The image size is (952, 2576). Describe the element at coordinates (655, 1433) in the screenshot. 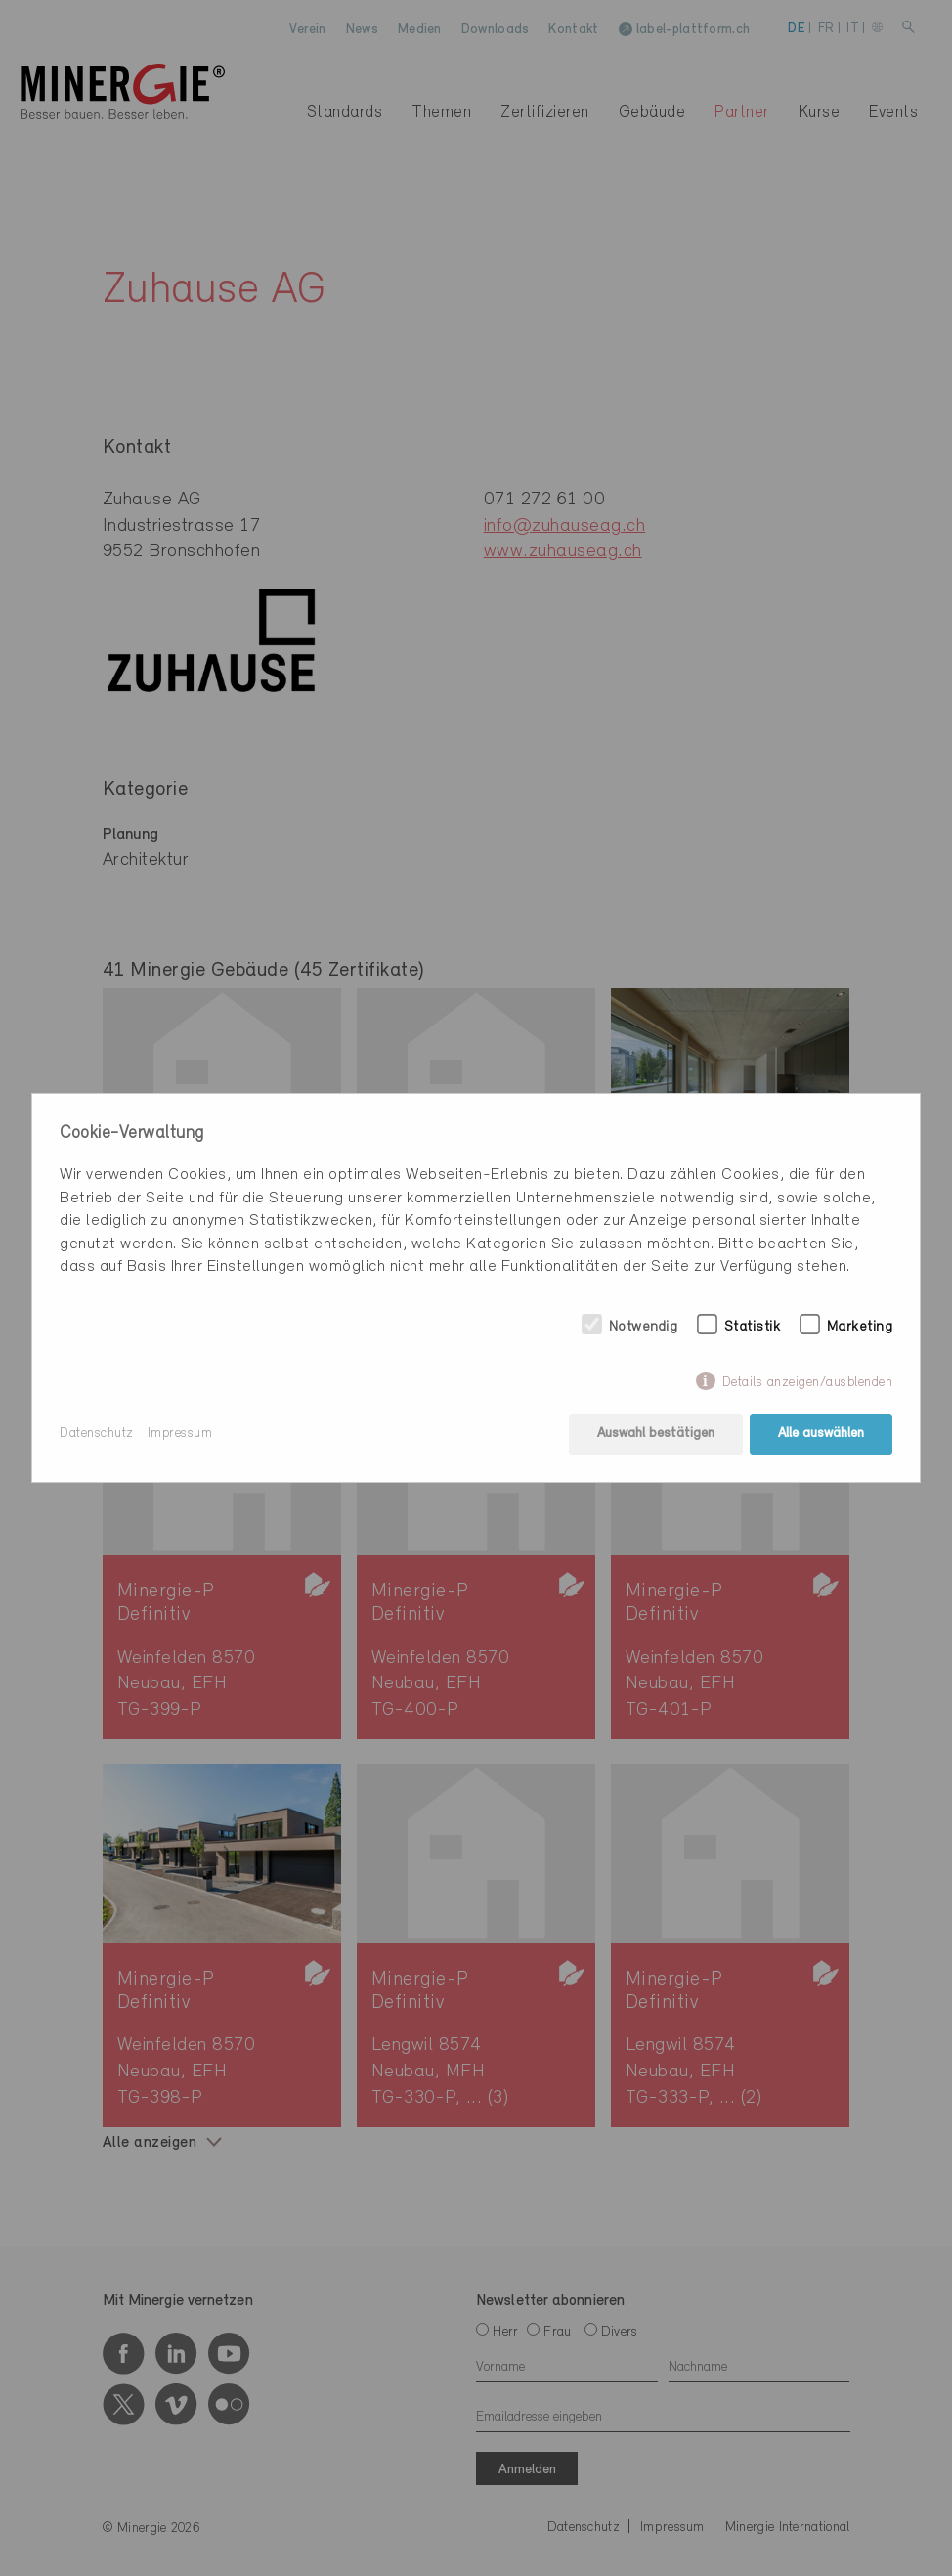

I see `Auswahl bestätigen` at that location.